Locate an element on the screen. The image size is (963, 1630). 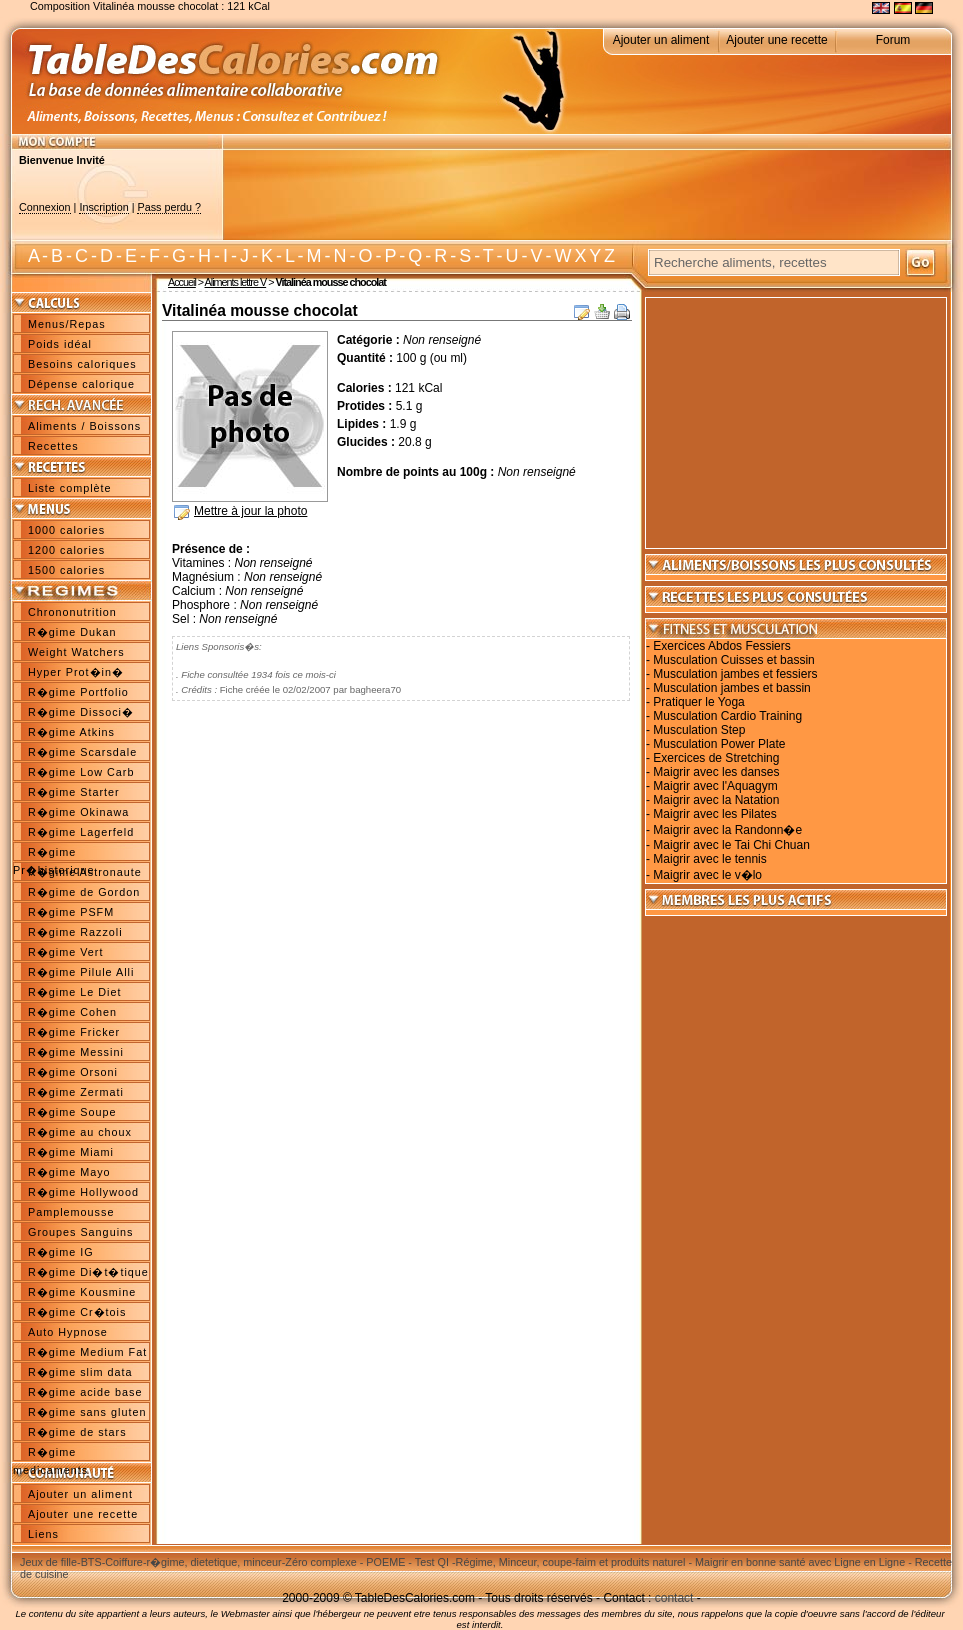
R�gime sans gluten is located at coordinates (87, 1412).